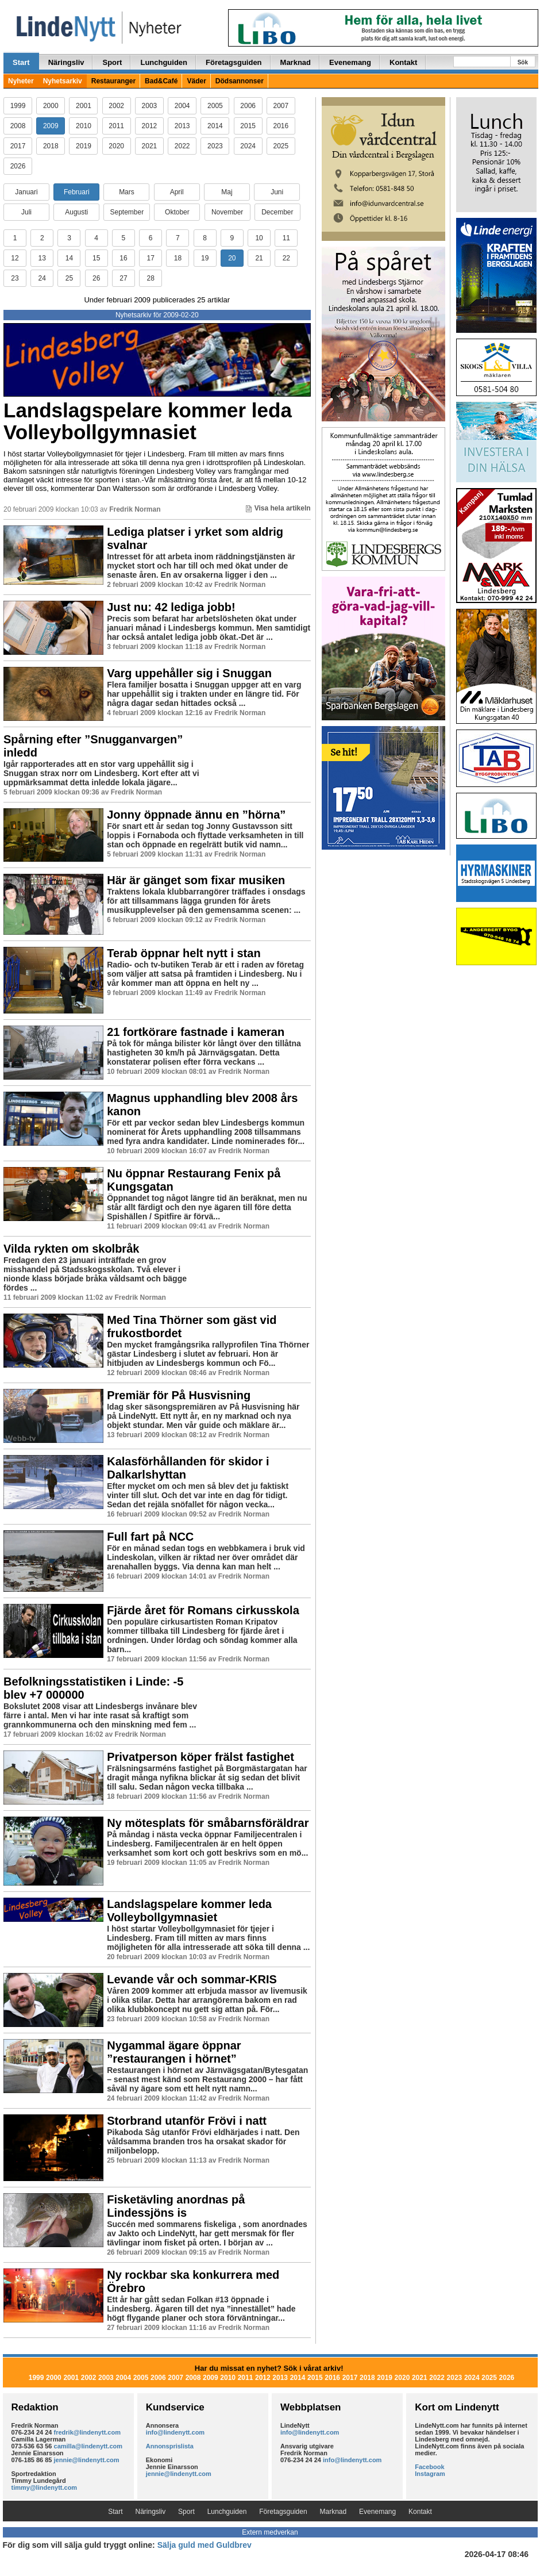 The height and width of the screenshot is (2576, 540). I want to click on Nyhetsarkiv, so click(62, 81).